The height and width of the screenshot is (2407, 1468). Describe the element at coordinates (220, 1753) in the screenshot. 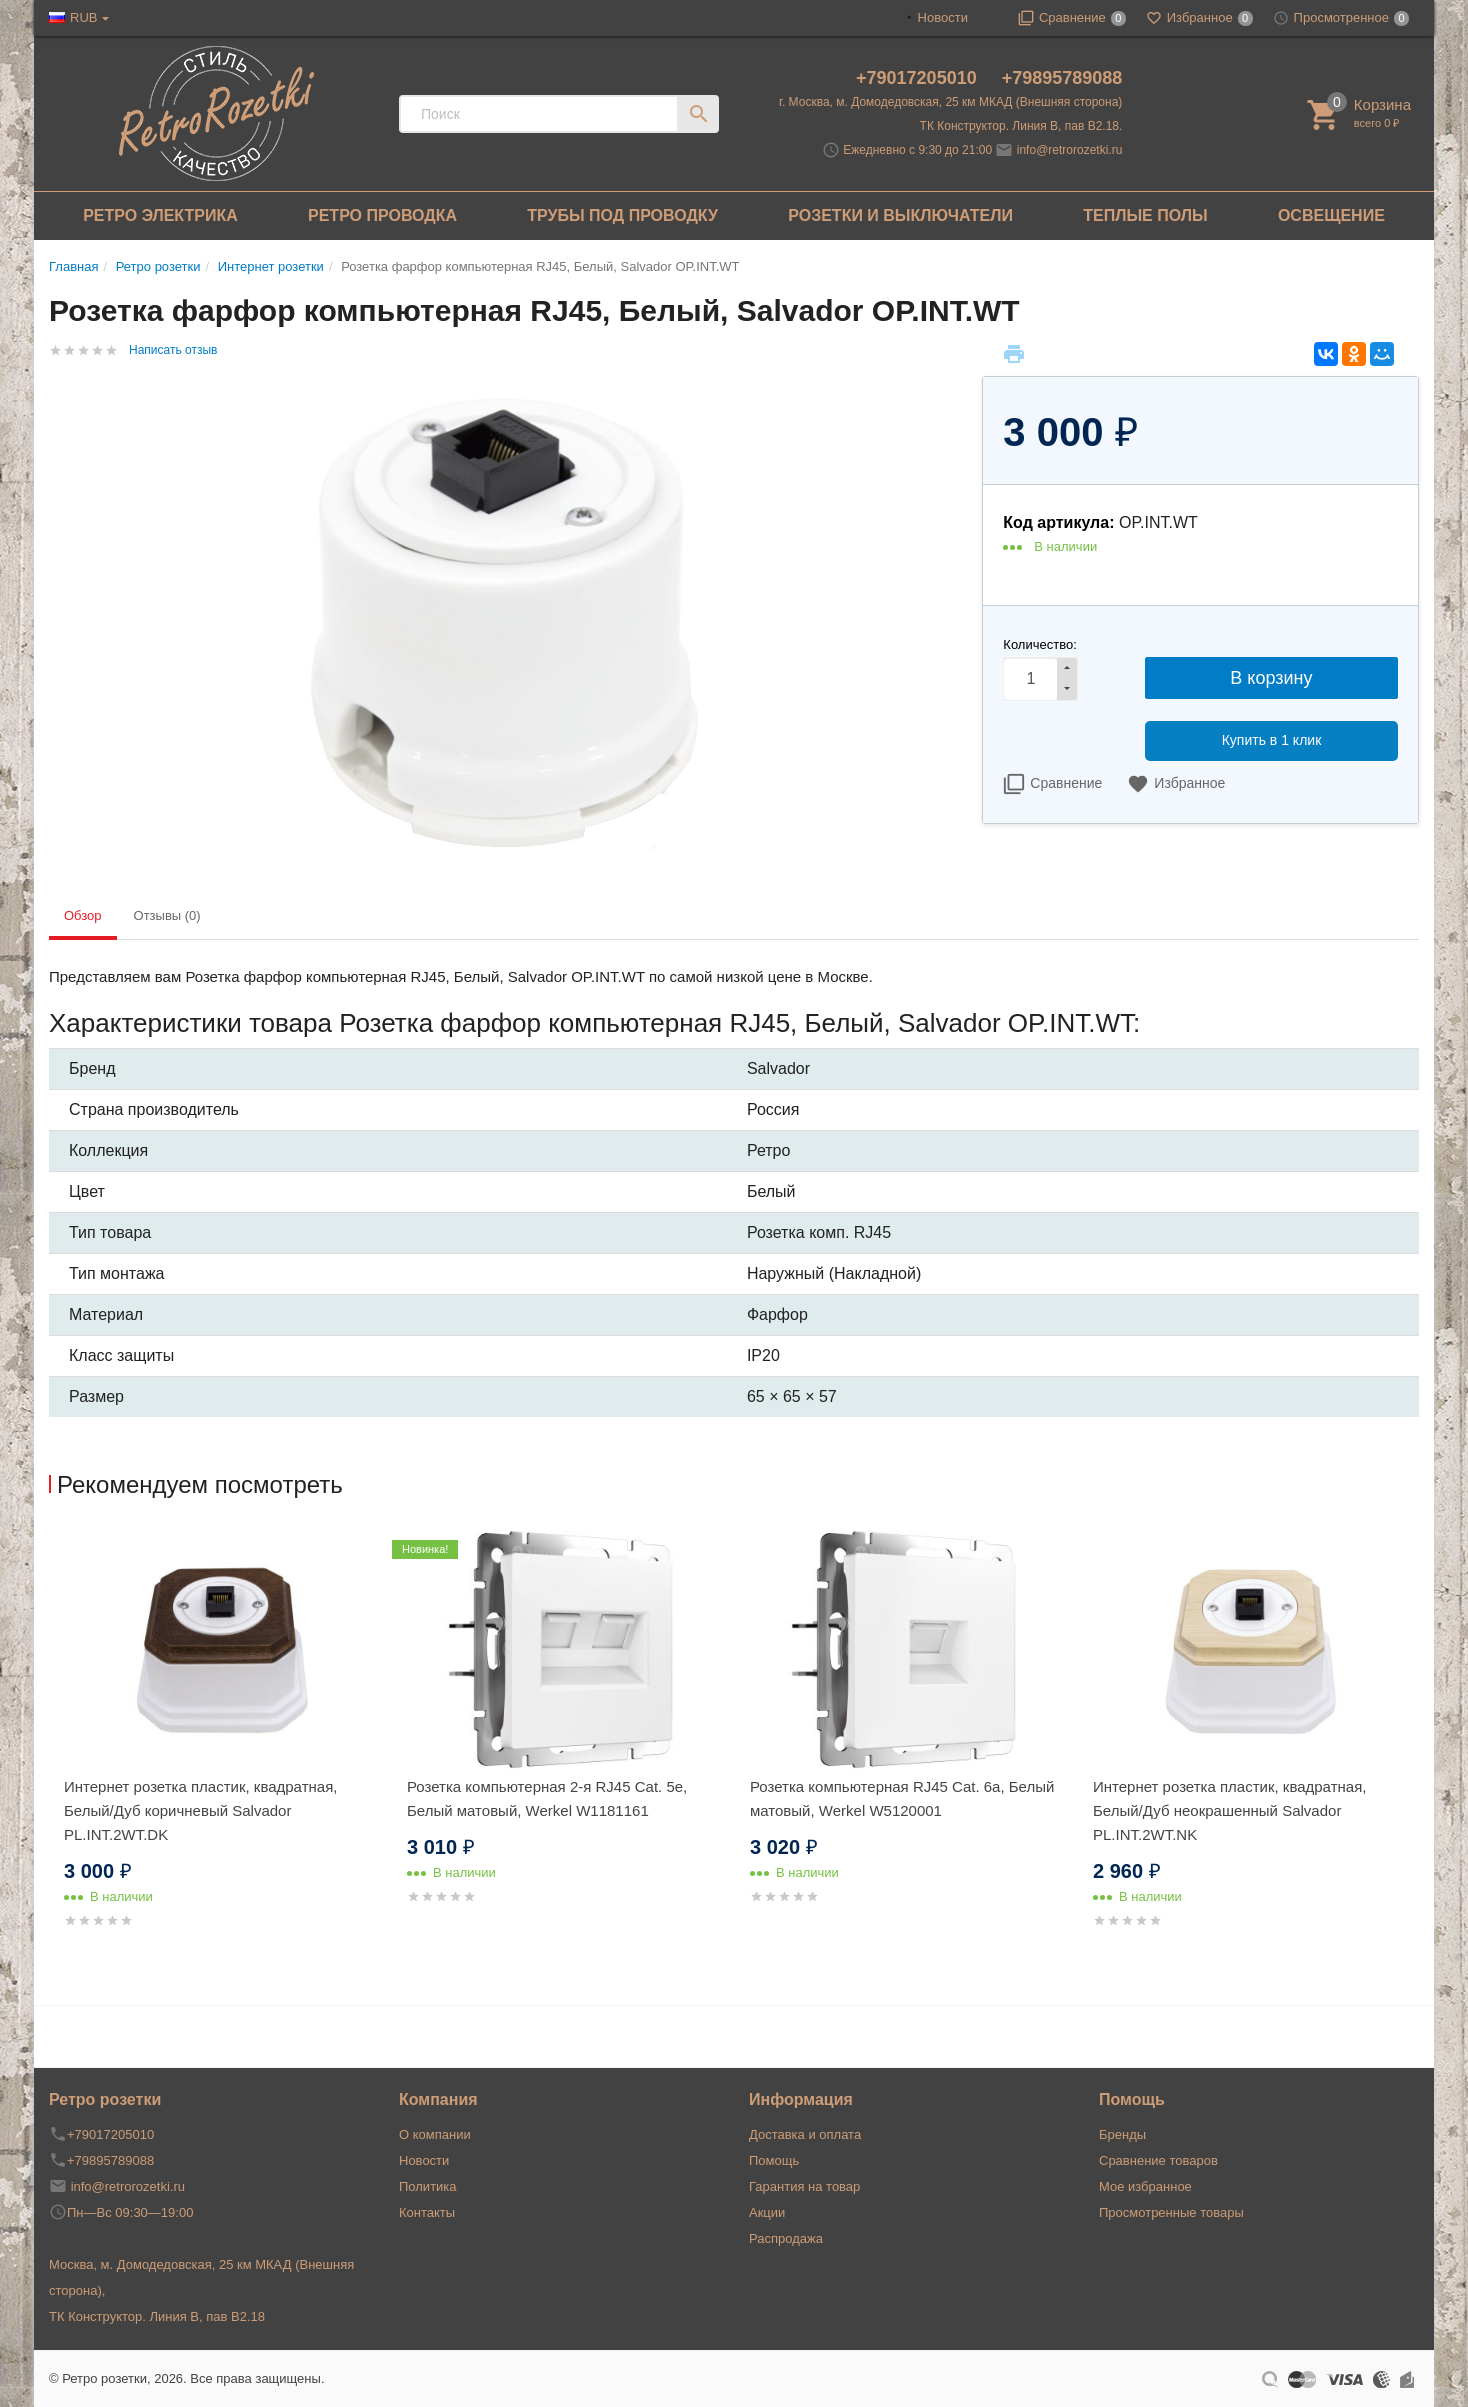

I see `[option]` at that location.